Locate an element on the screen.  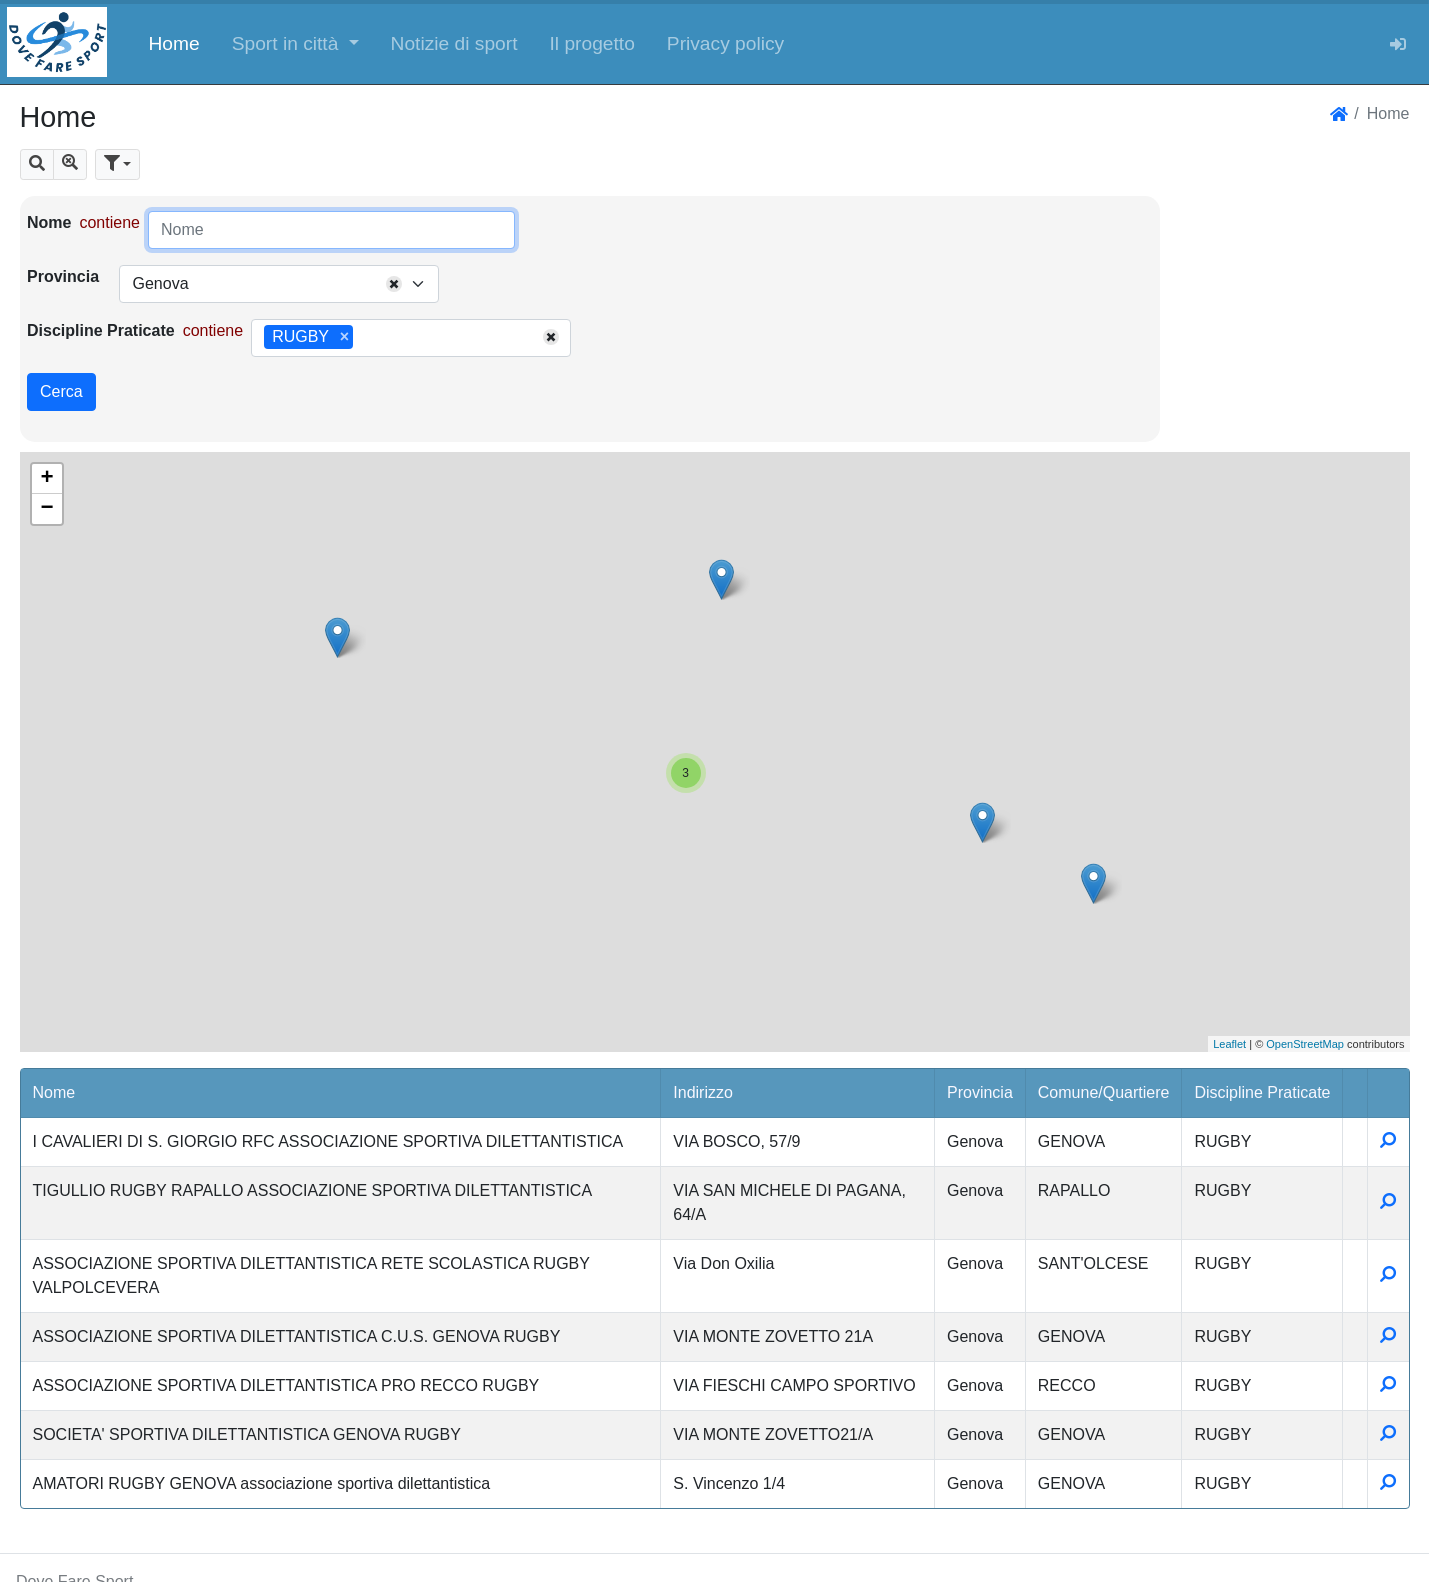
Provincia is located at coordinates (63, 276).